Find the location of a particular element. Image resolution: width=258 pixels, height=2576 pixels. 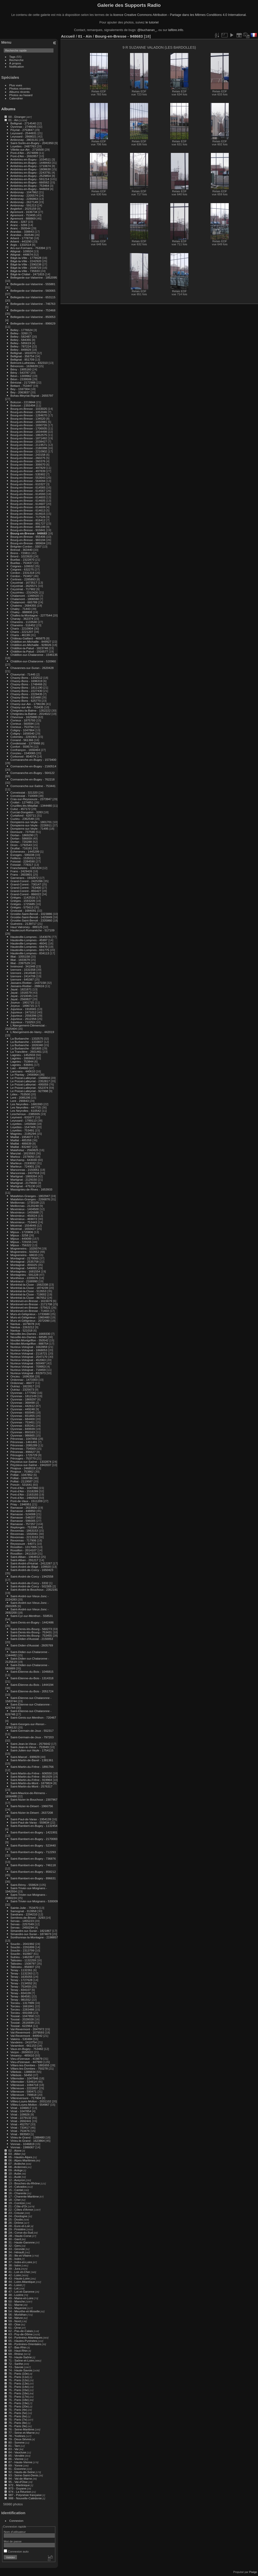

Vieu-d'Izenave - 447900 is located at coordinates (26, 2062).